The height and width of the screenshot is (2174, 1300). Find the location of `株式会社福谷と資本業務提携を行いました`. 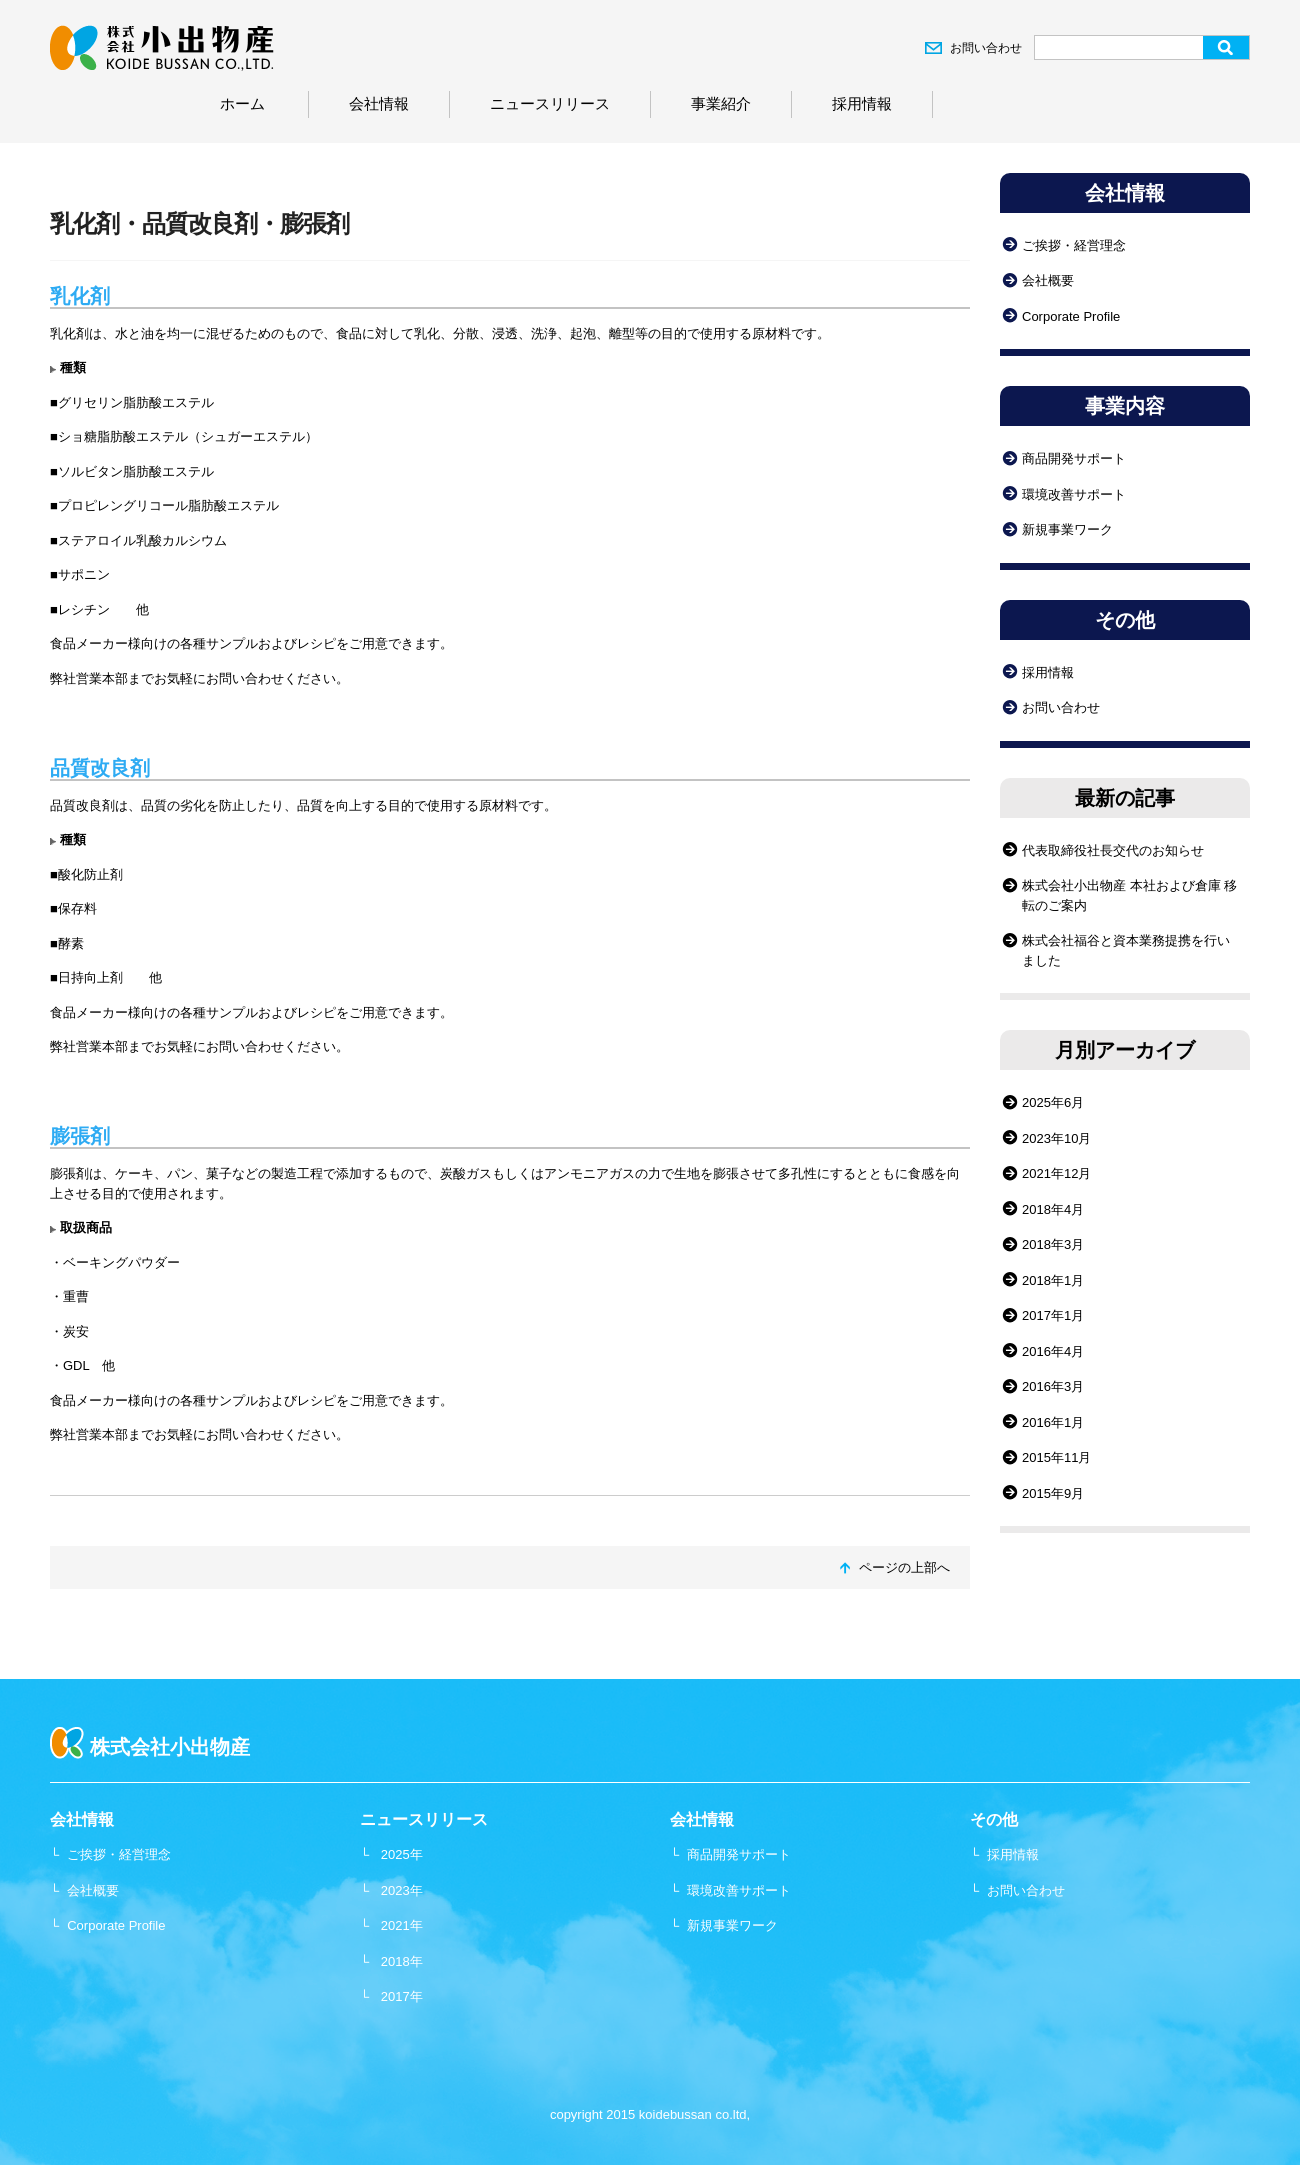

株式会社福谷と資本業務提携を行いました is located at coordinates (1126, 950).